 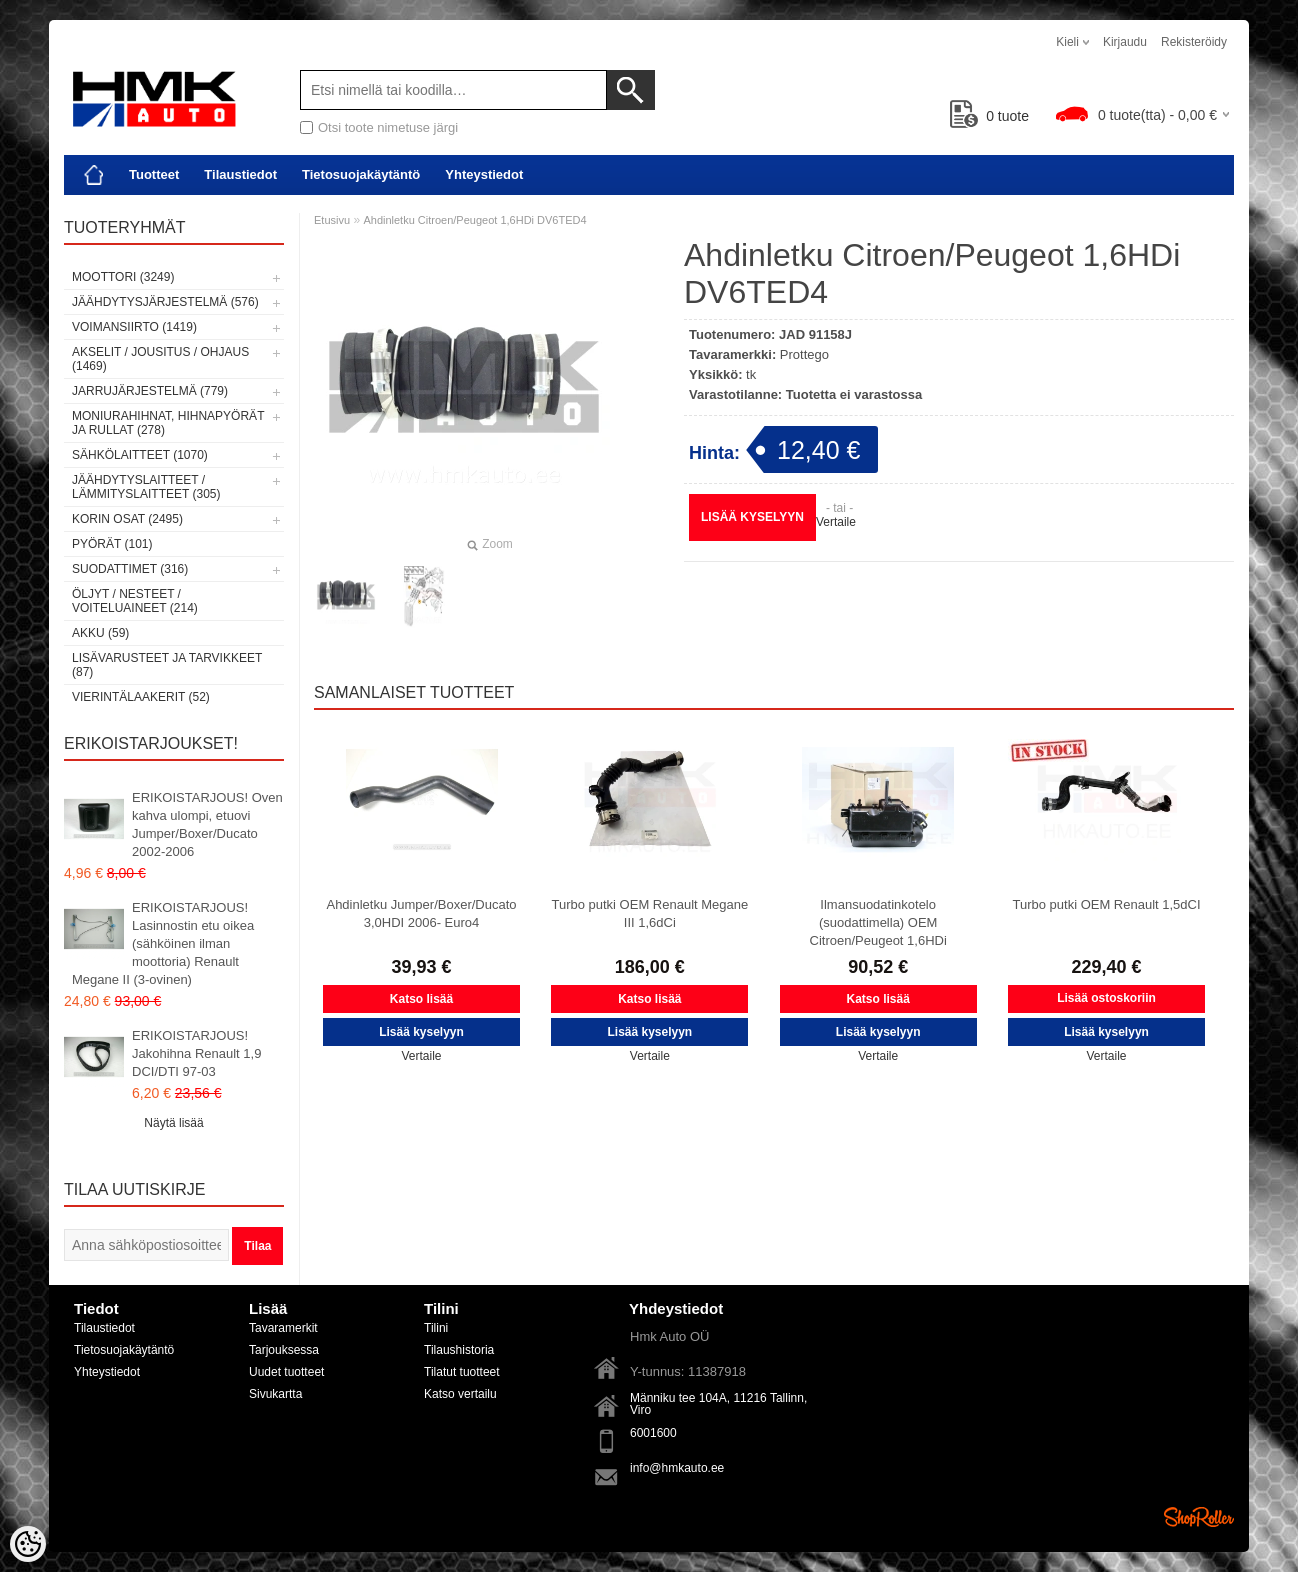 I want to click on Pyörät (101), so click(x=112, y=544).